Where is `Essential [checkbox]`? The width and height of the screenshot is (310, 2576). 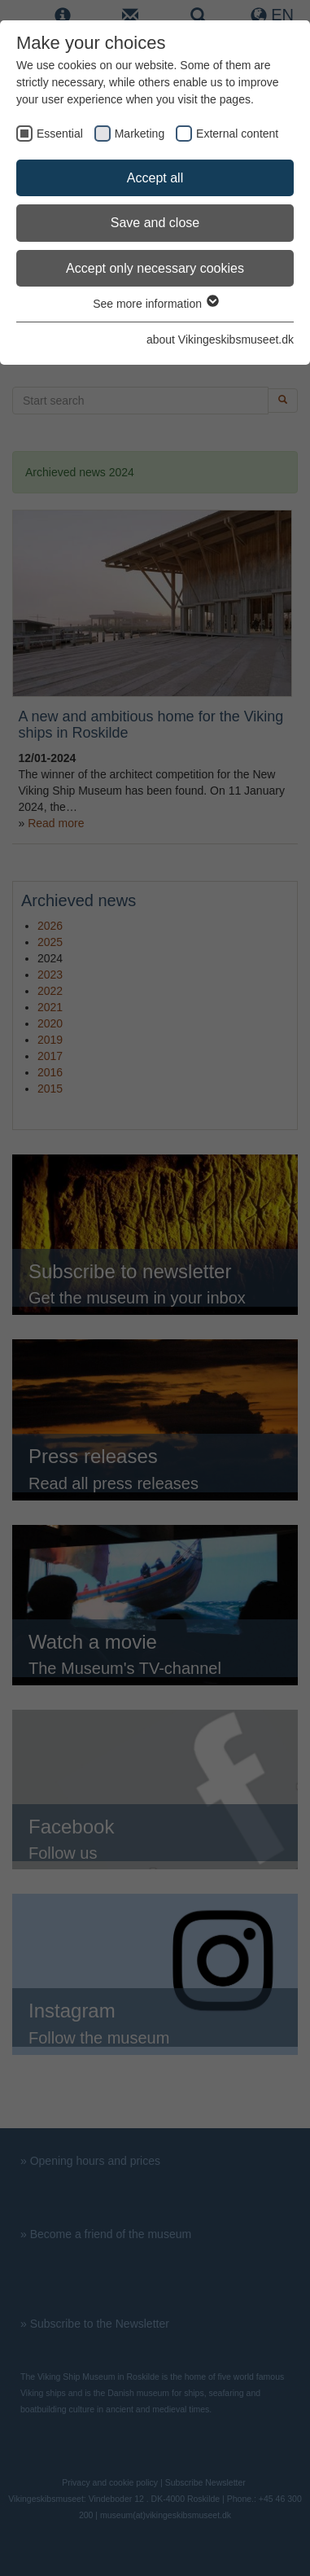
Essential [checkbox] is located at coordinates (60, 133).